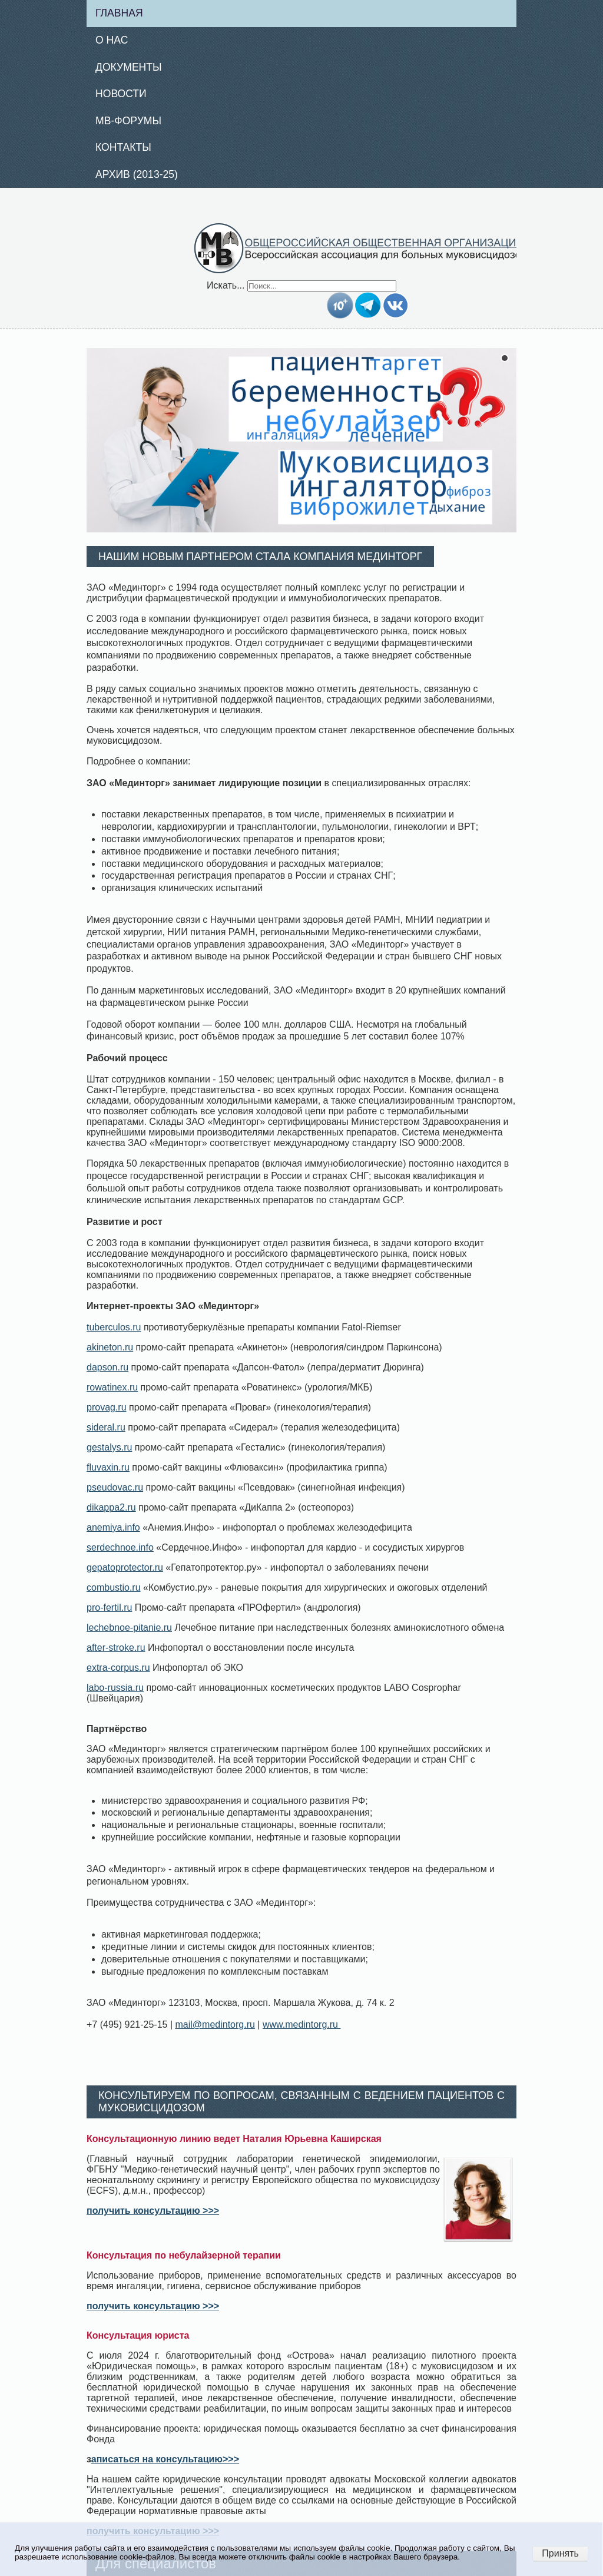 This screenshot has width=603, height=2576. Describe the element at coordinates (114, 1587) in the screenshot. I see `combustio.ru` at that location.